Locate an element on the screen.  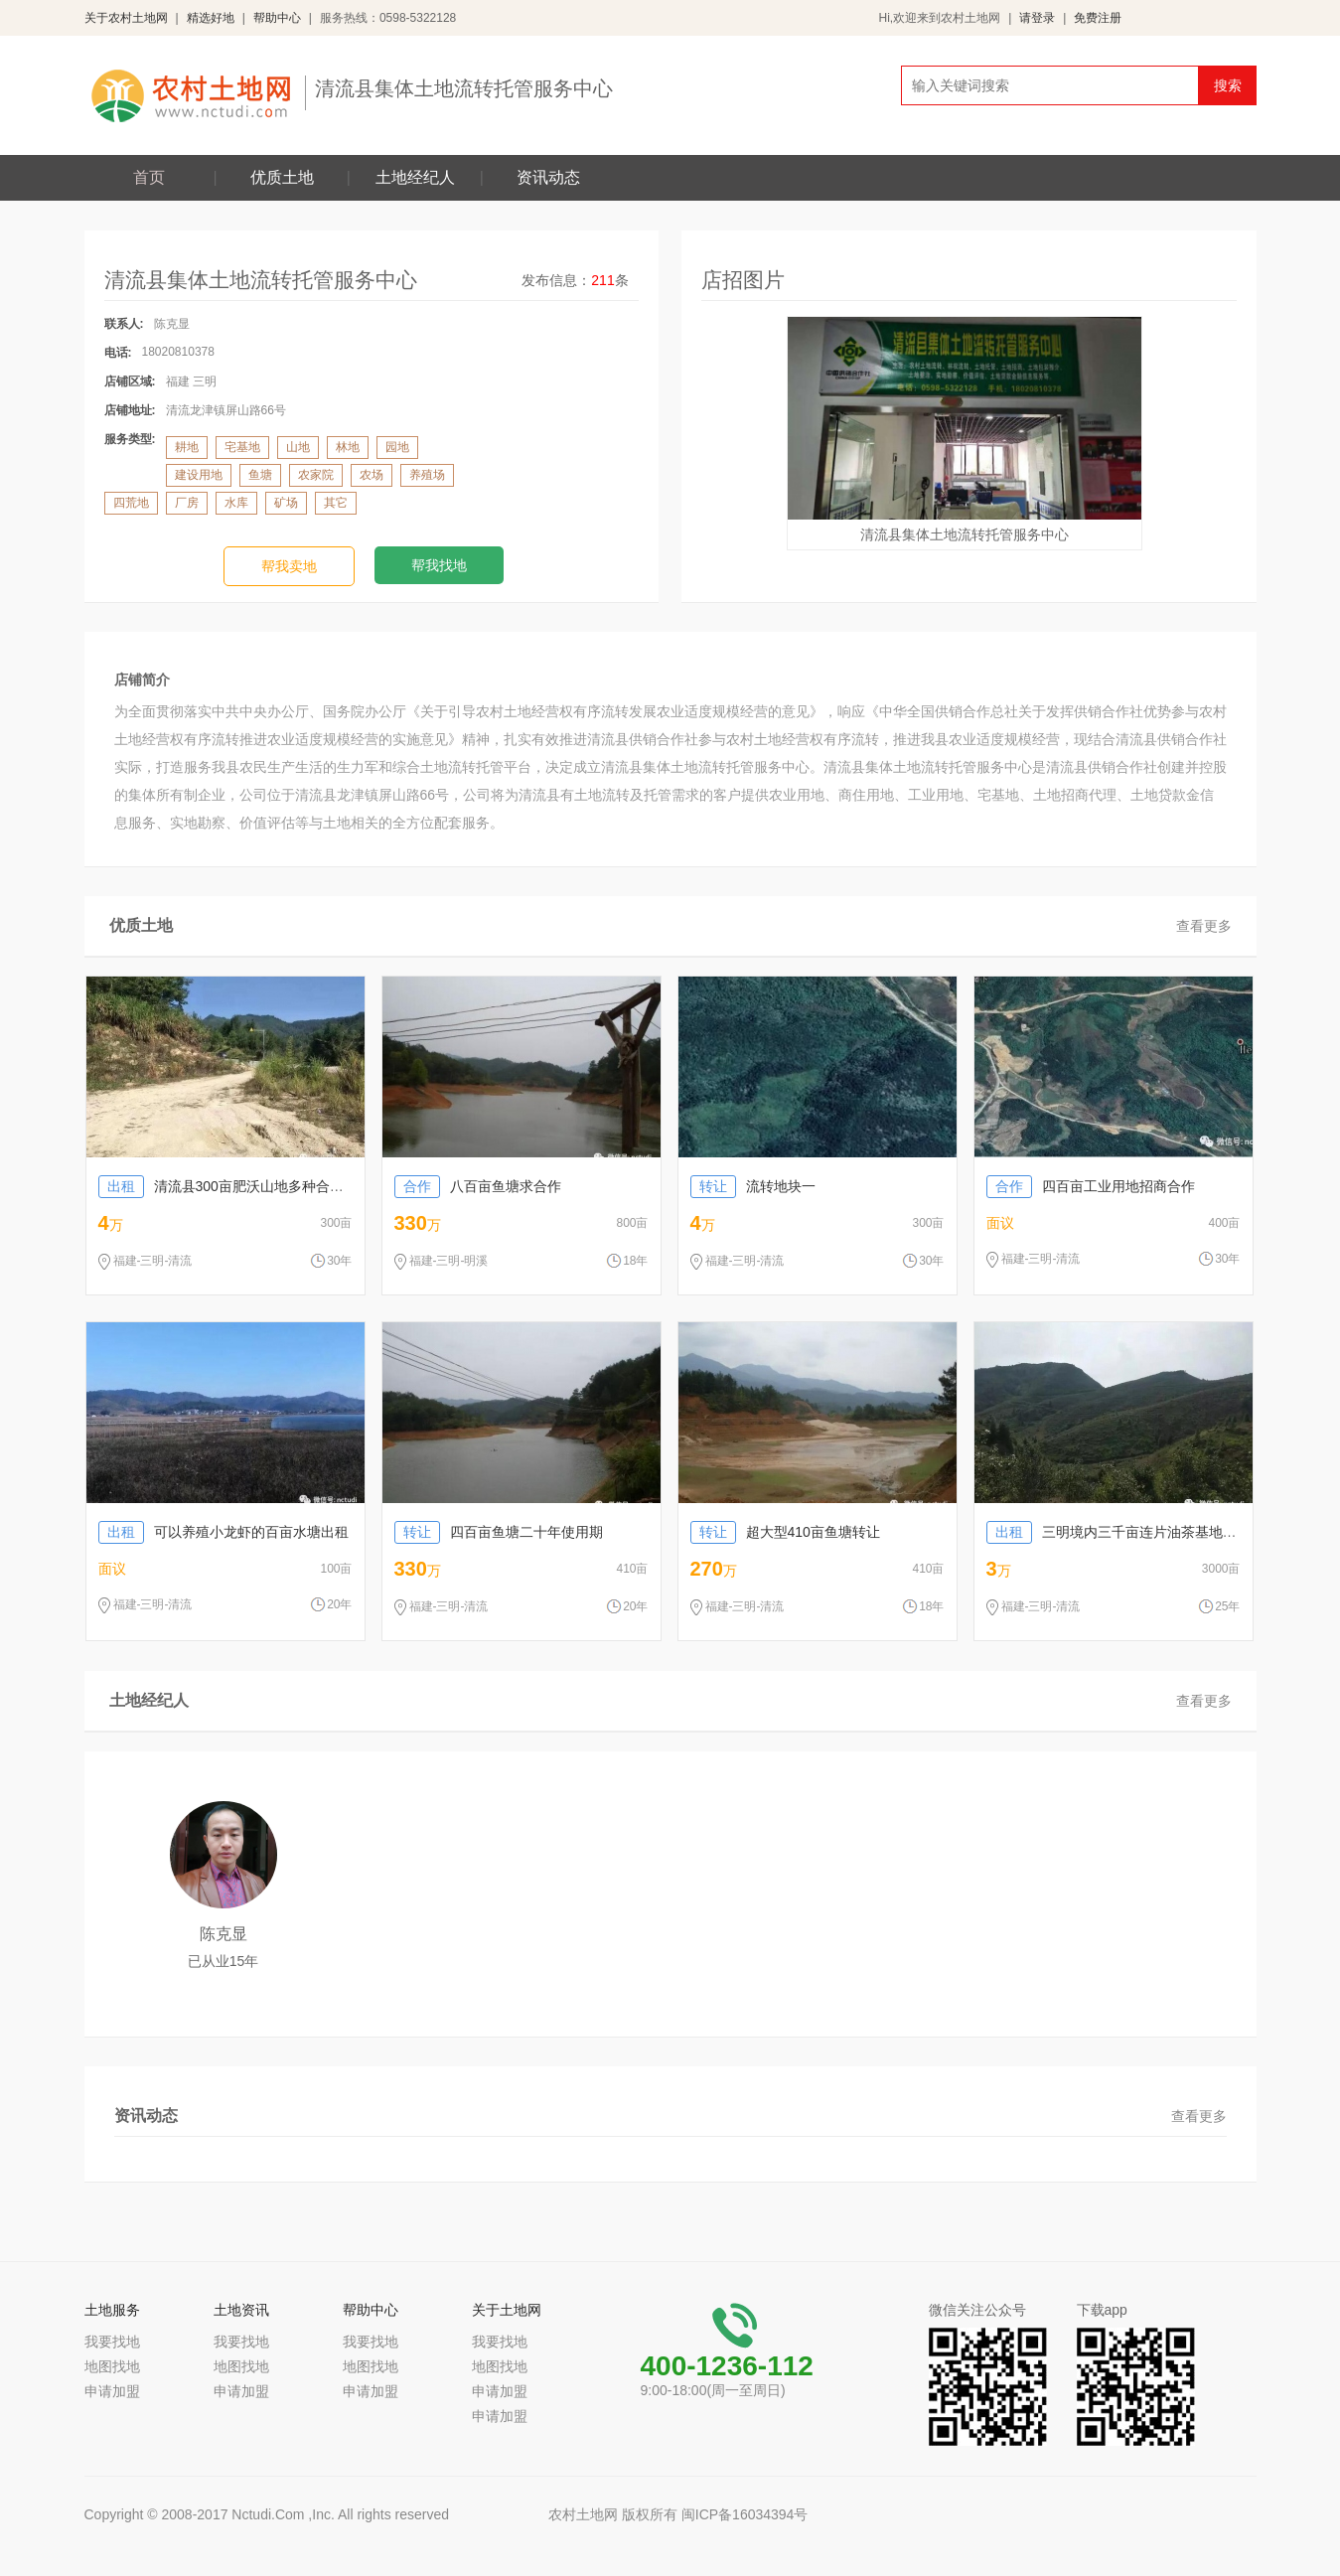
土地经纪人 is located at coordinates (415, 177).